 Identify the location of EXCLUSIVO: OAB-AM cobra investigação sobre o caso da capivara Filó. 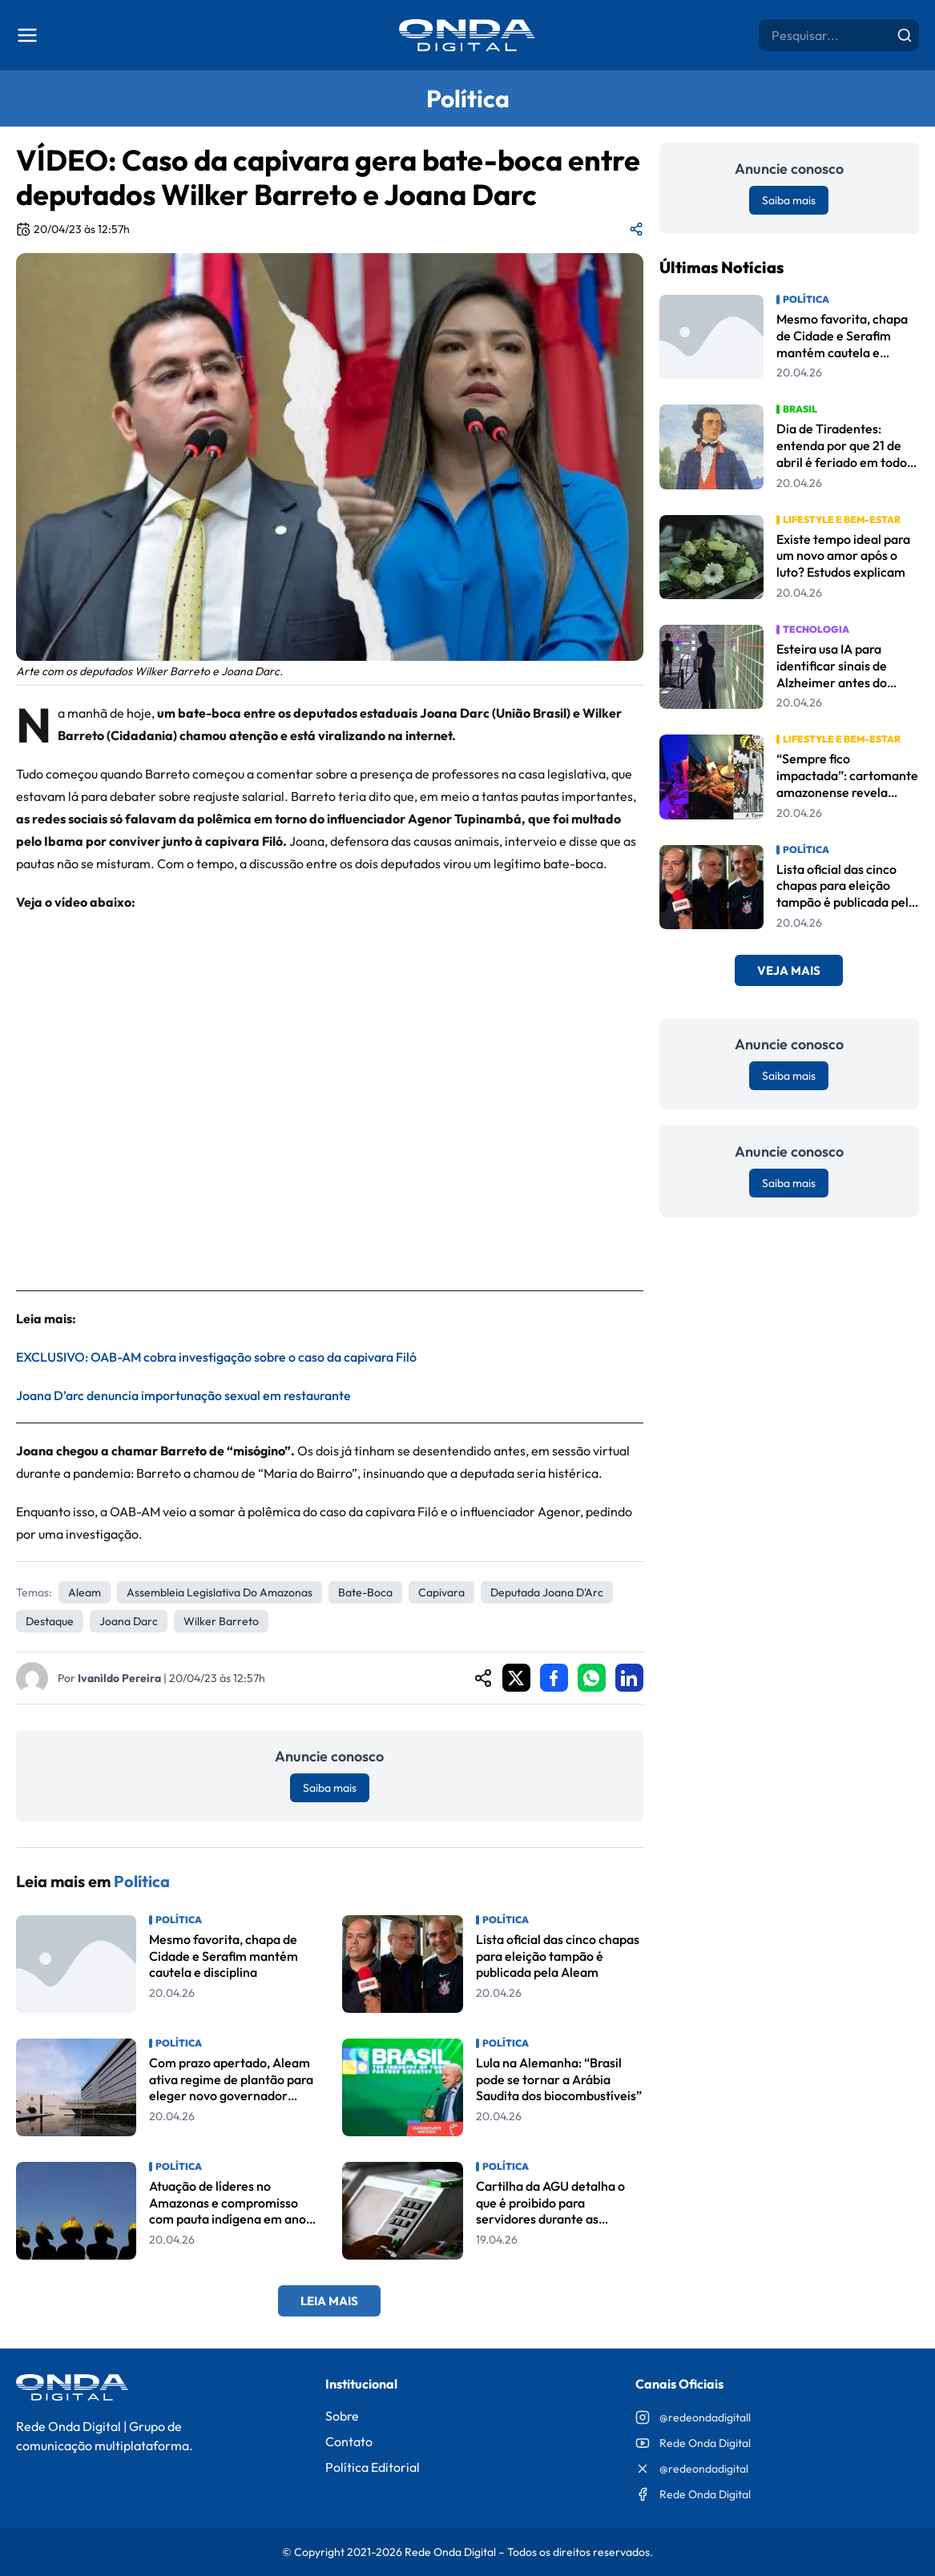
(217, 1357).